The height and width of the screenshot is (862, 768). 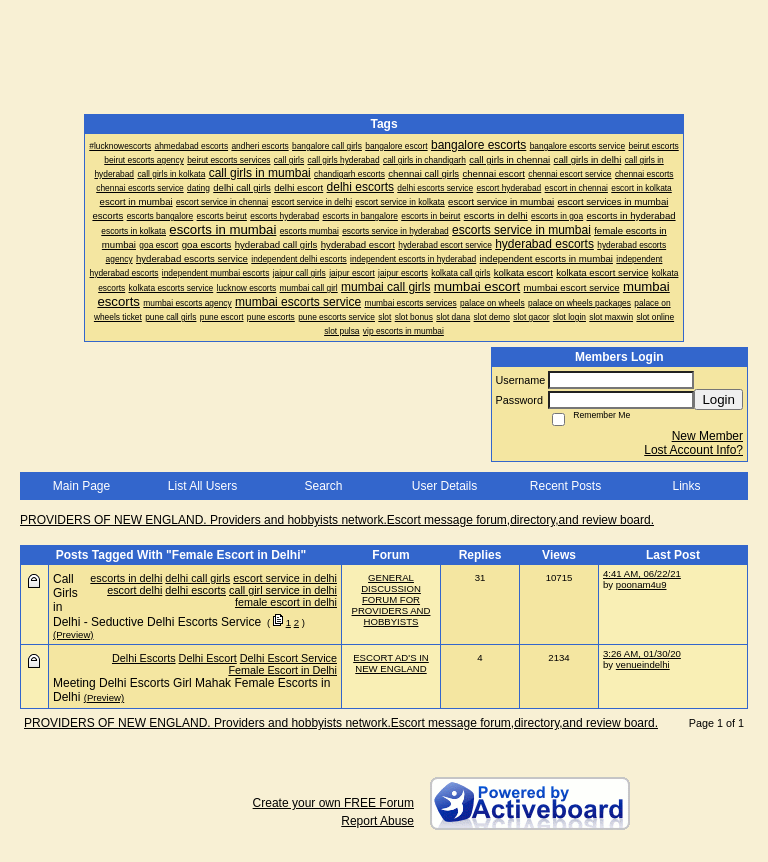 What do you see at coordinates (208, 658) in the screenshot?
I see `Delhi Escort` at bounding box center [208, 658].